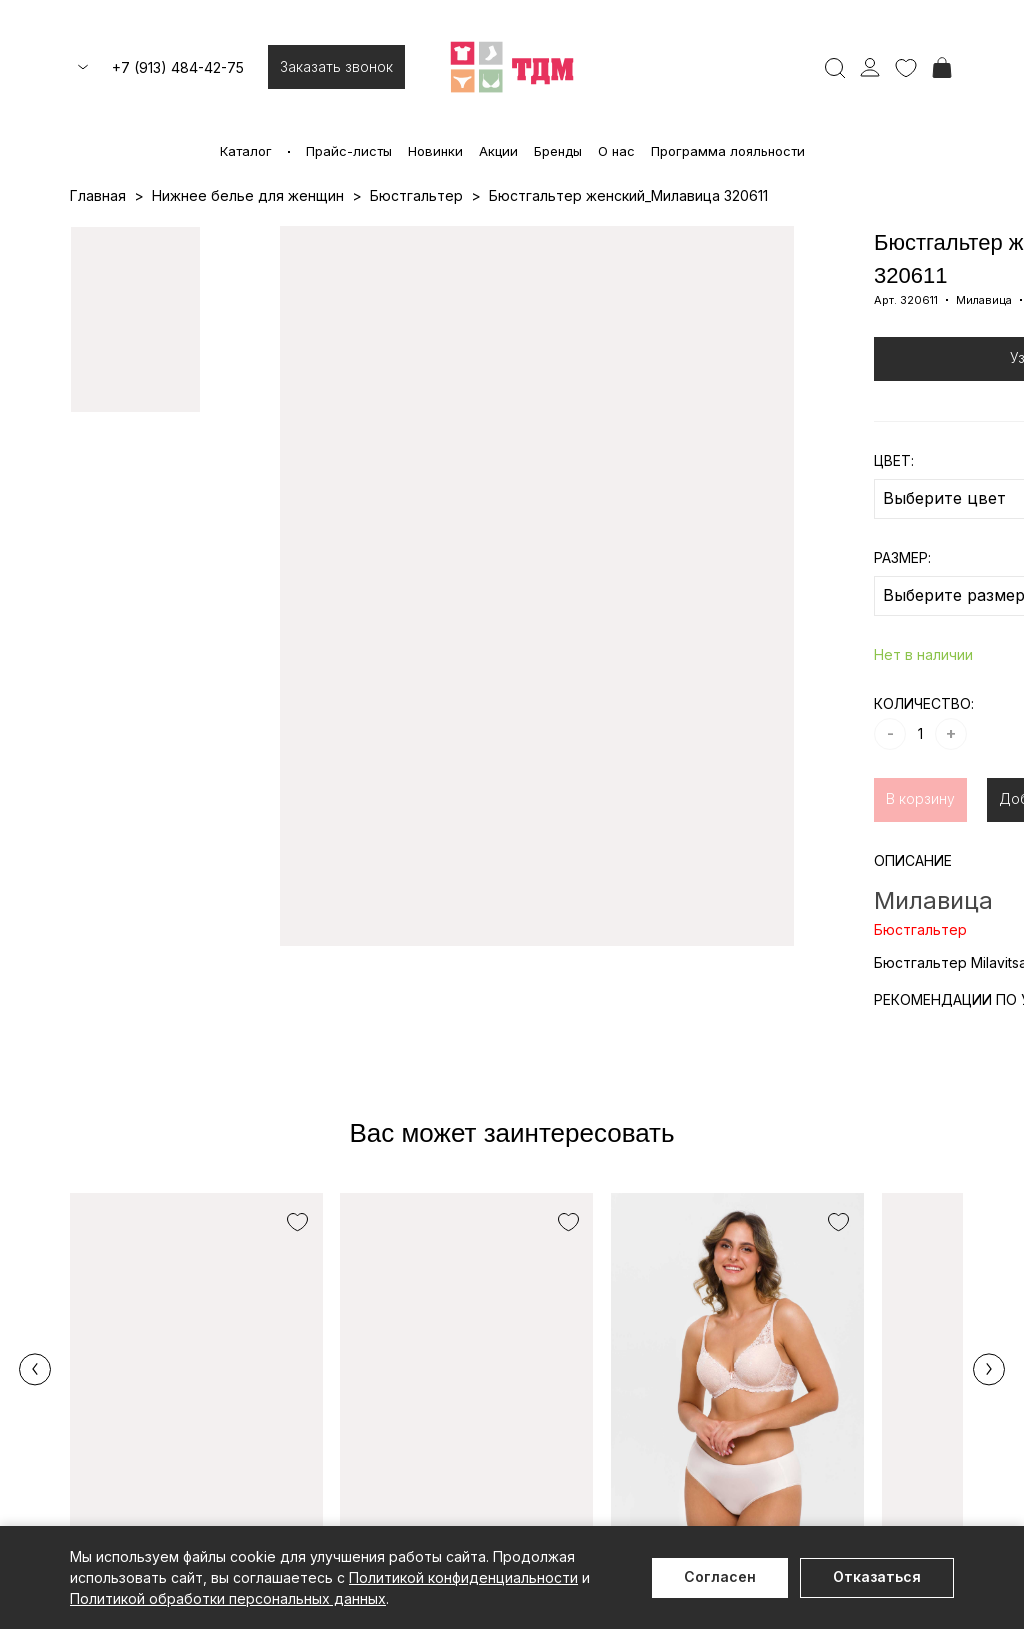 This screenshot has width=1024, height=1629. Describe the element at coordinates (498, 151) in the screenshot. I see `Акции` at that location.